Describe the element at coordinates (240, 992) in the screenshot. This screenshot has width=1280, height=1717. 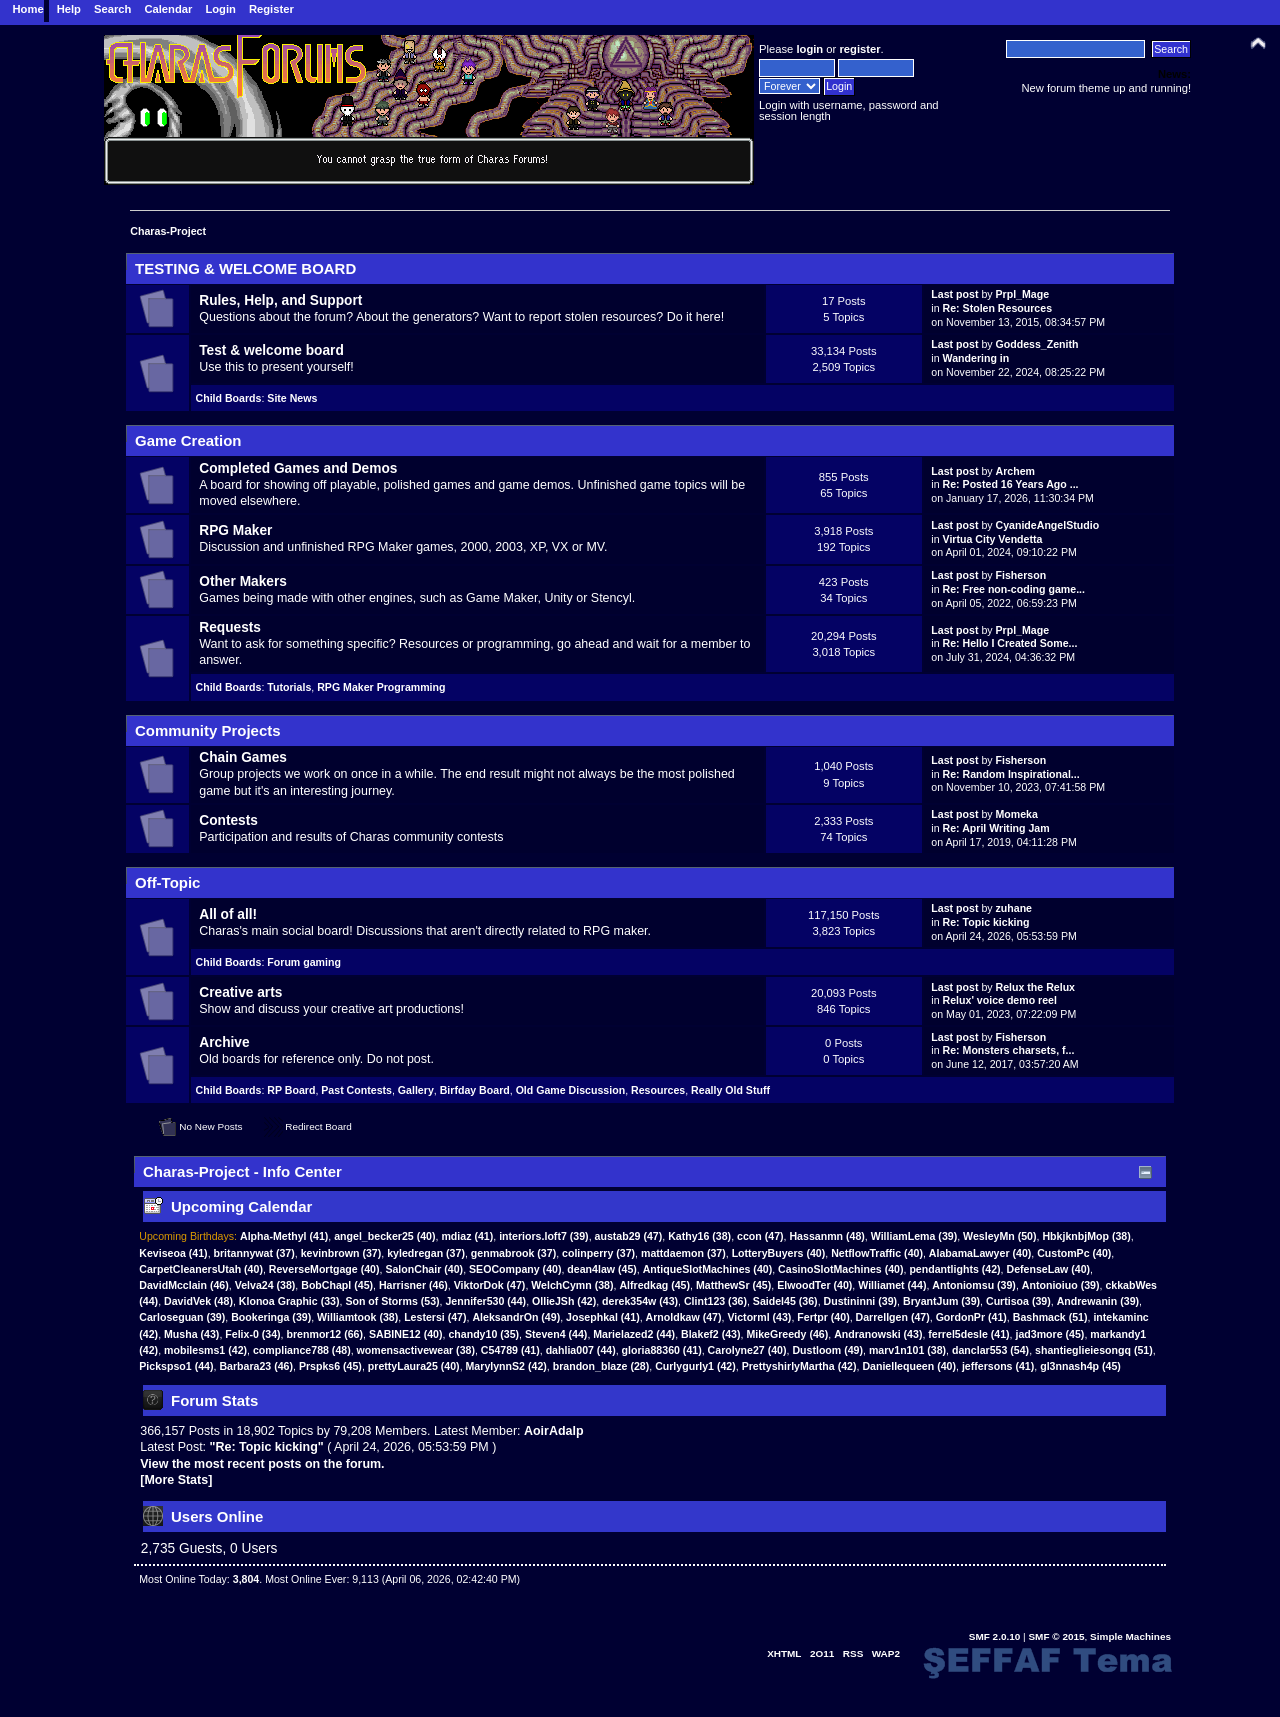
I see `Creative arts` at that location.